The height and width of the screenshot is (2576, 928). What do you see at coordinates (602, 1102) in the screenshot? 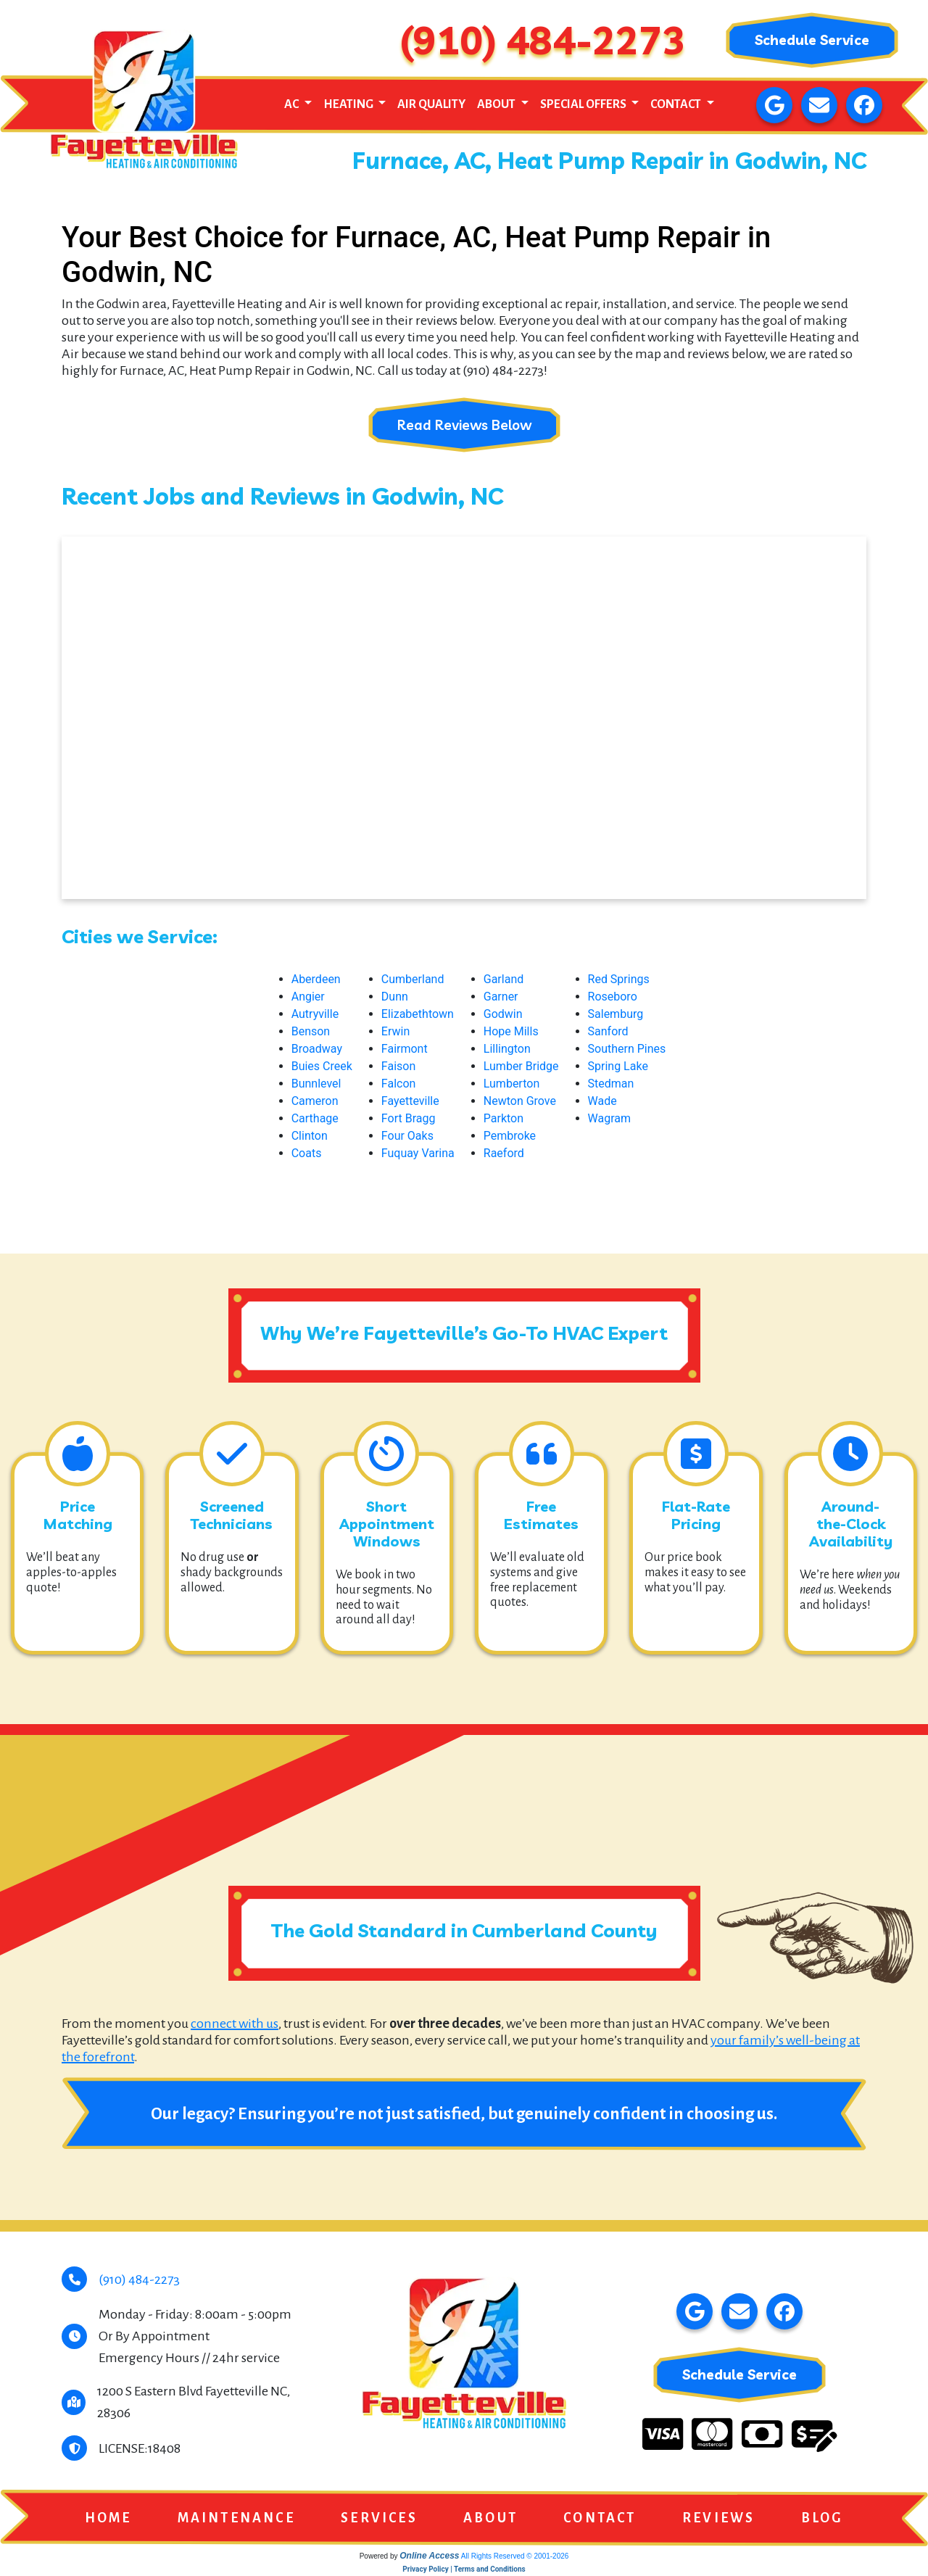
I see `Wade` at bounding box center [602, 1102].